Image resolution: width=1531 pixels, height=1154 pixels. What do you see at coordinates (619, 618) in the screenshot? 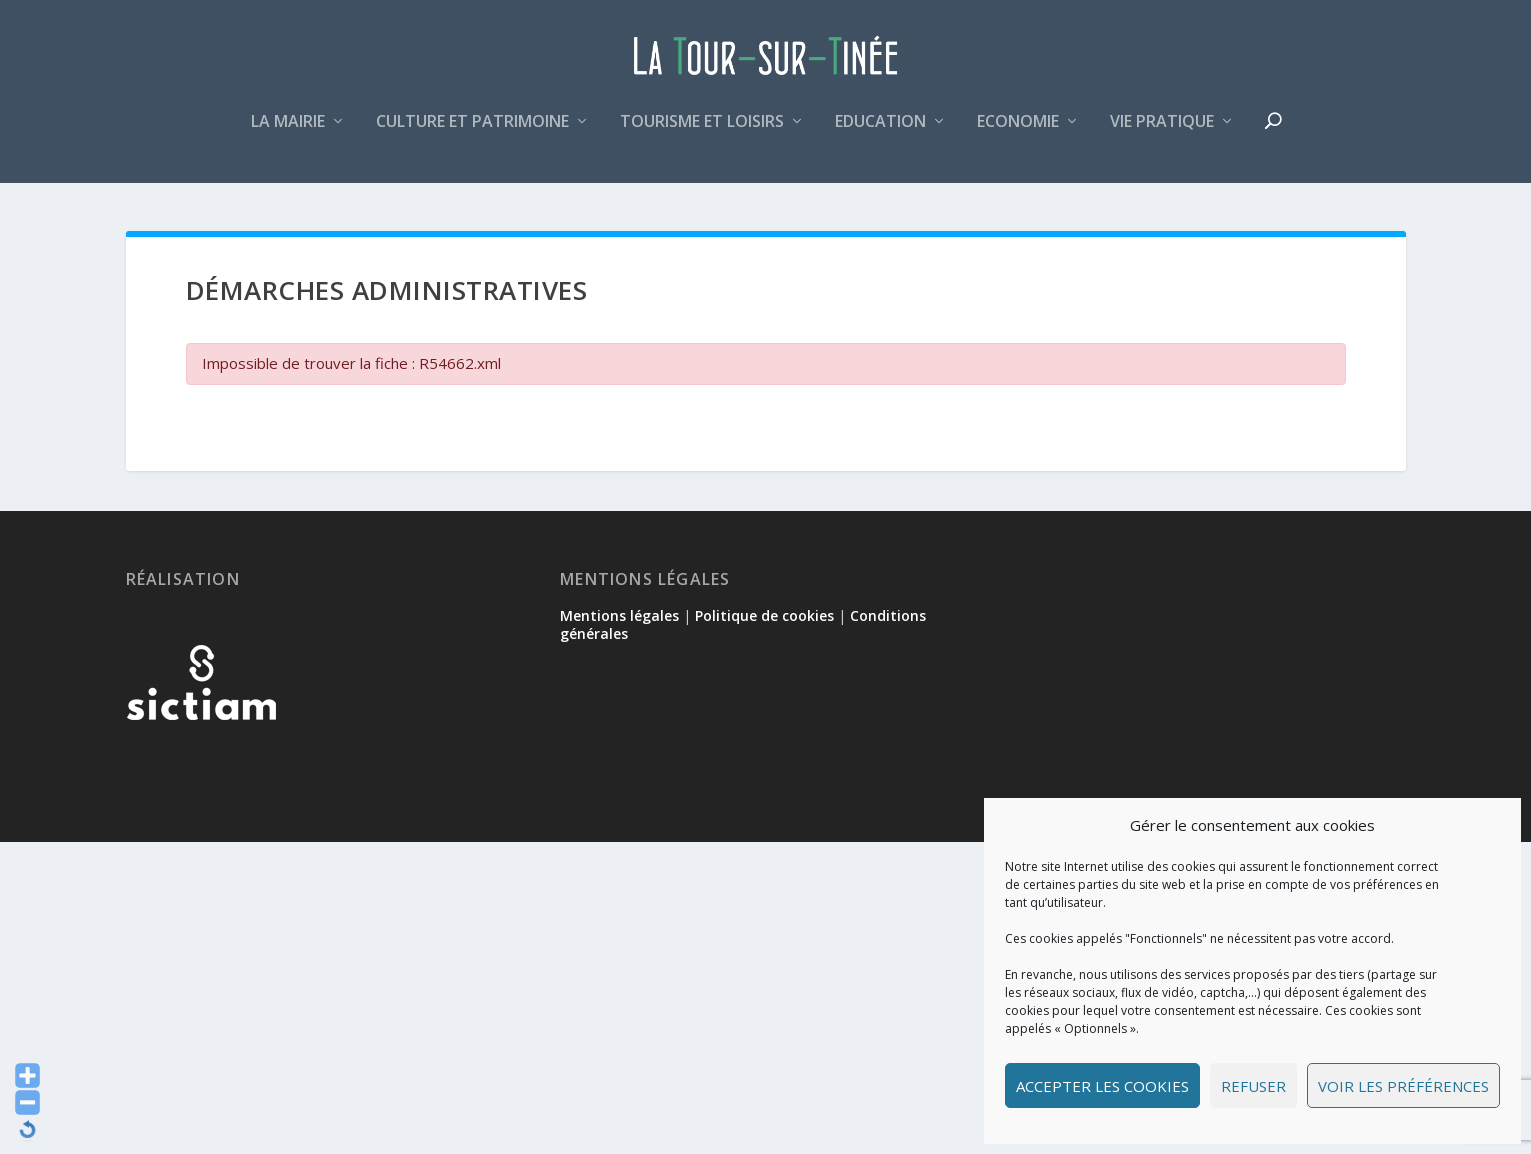
I see `Mentions légales` at bounding box center [619, 618].